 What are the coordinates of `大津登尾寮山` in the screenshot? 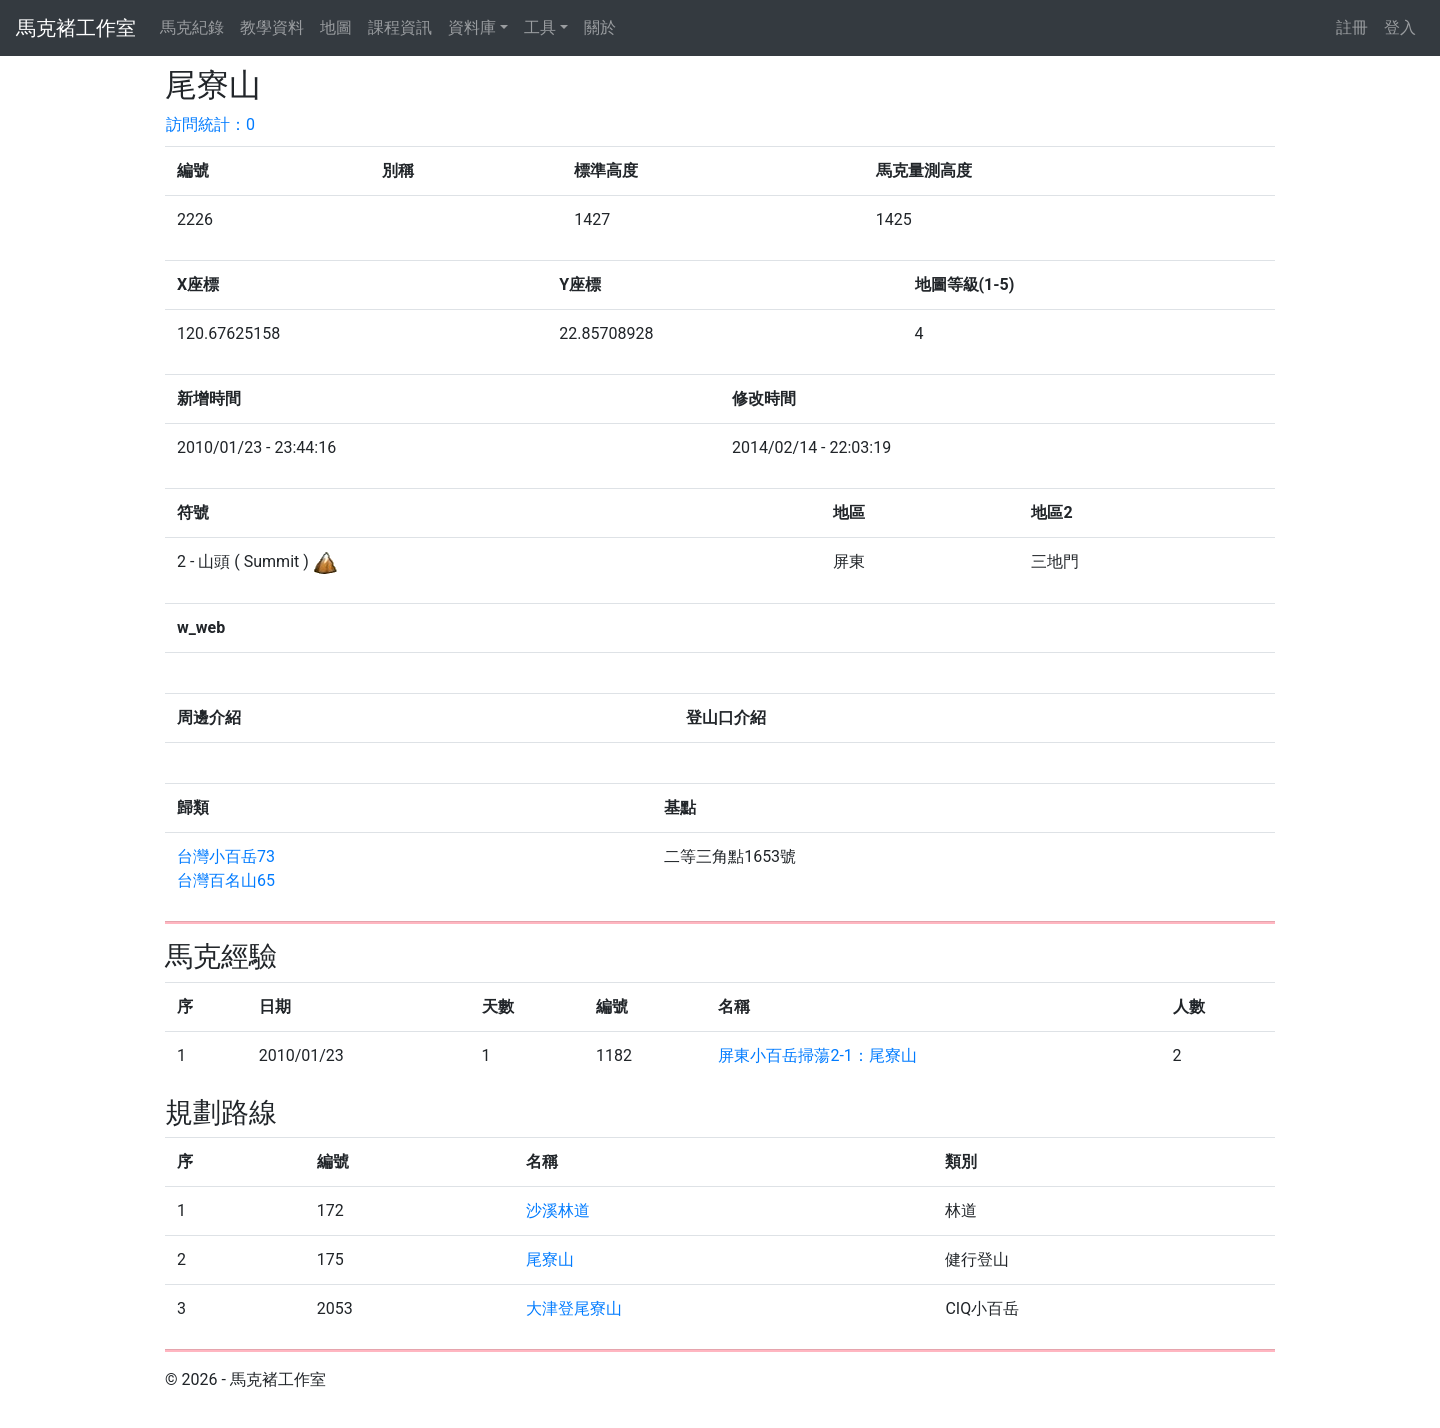 It's located at (574, 1308).